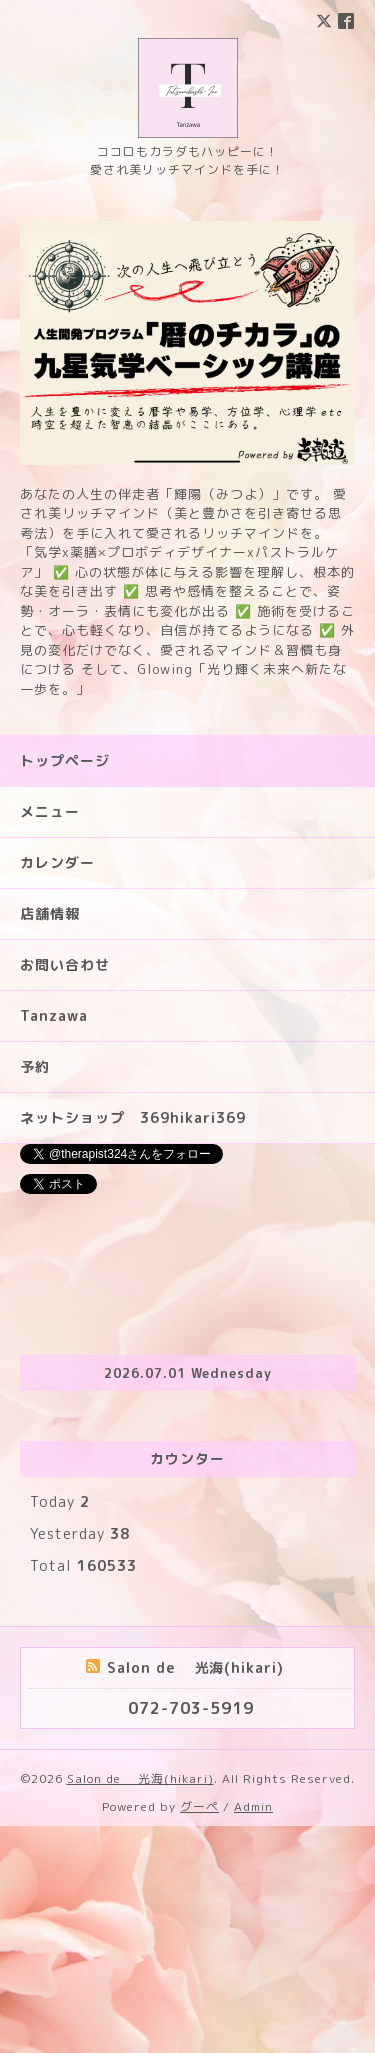  What do you see at coordinates (50, 1140) in the screenshot?
I see `店舗情報` at bounding box center [50, 1140].